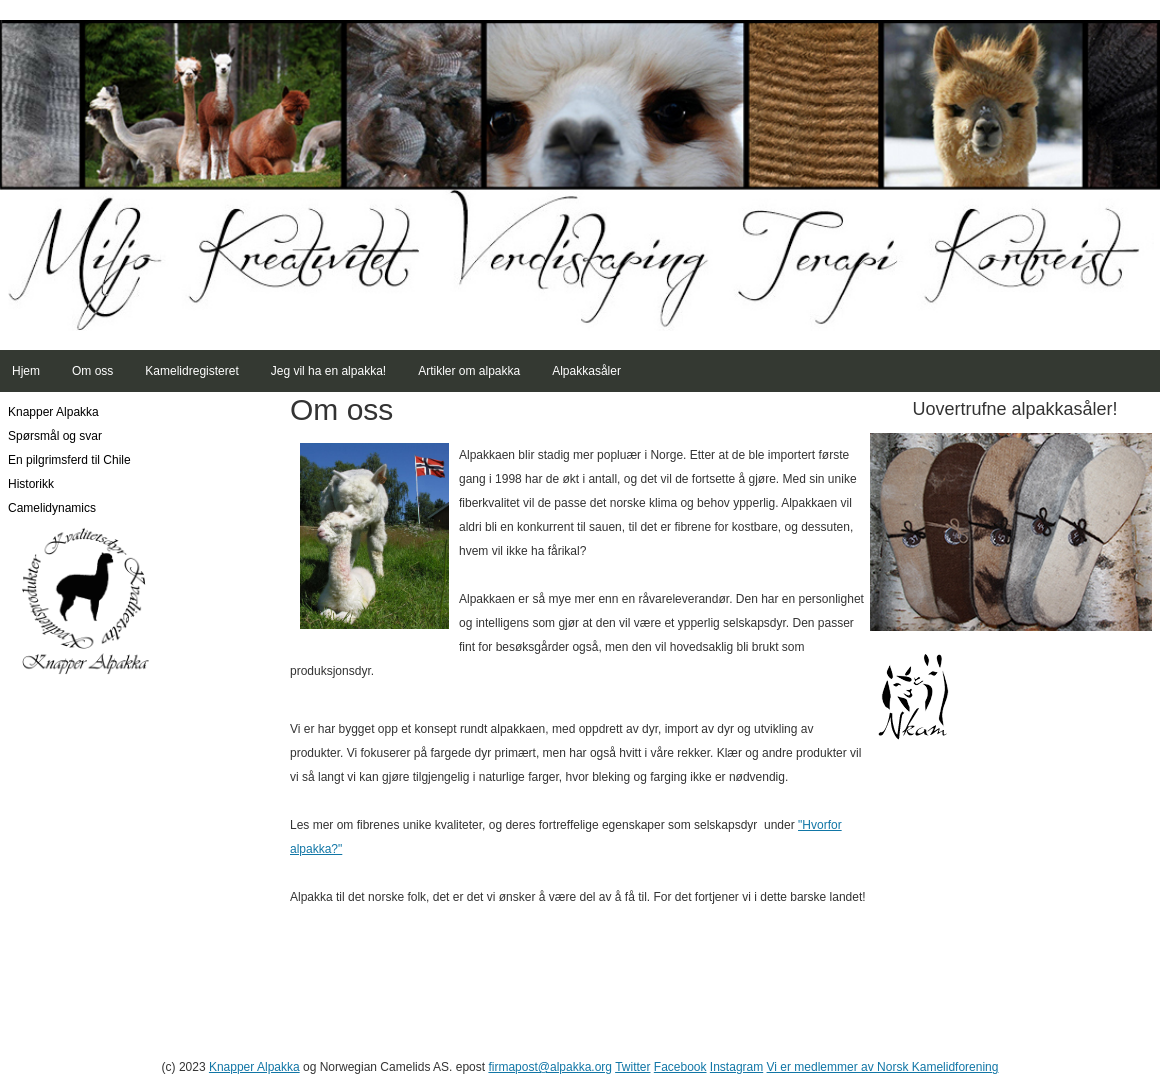 This screenshot has width=1160, height=1084. I want to click on Twitter, so click(632, 1067).